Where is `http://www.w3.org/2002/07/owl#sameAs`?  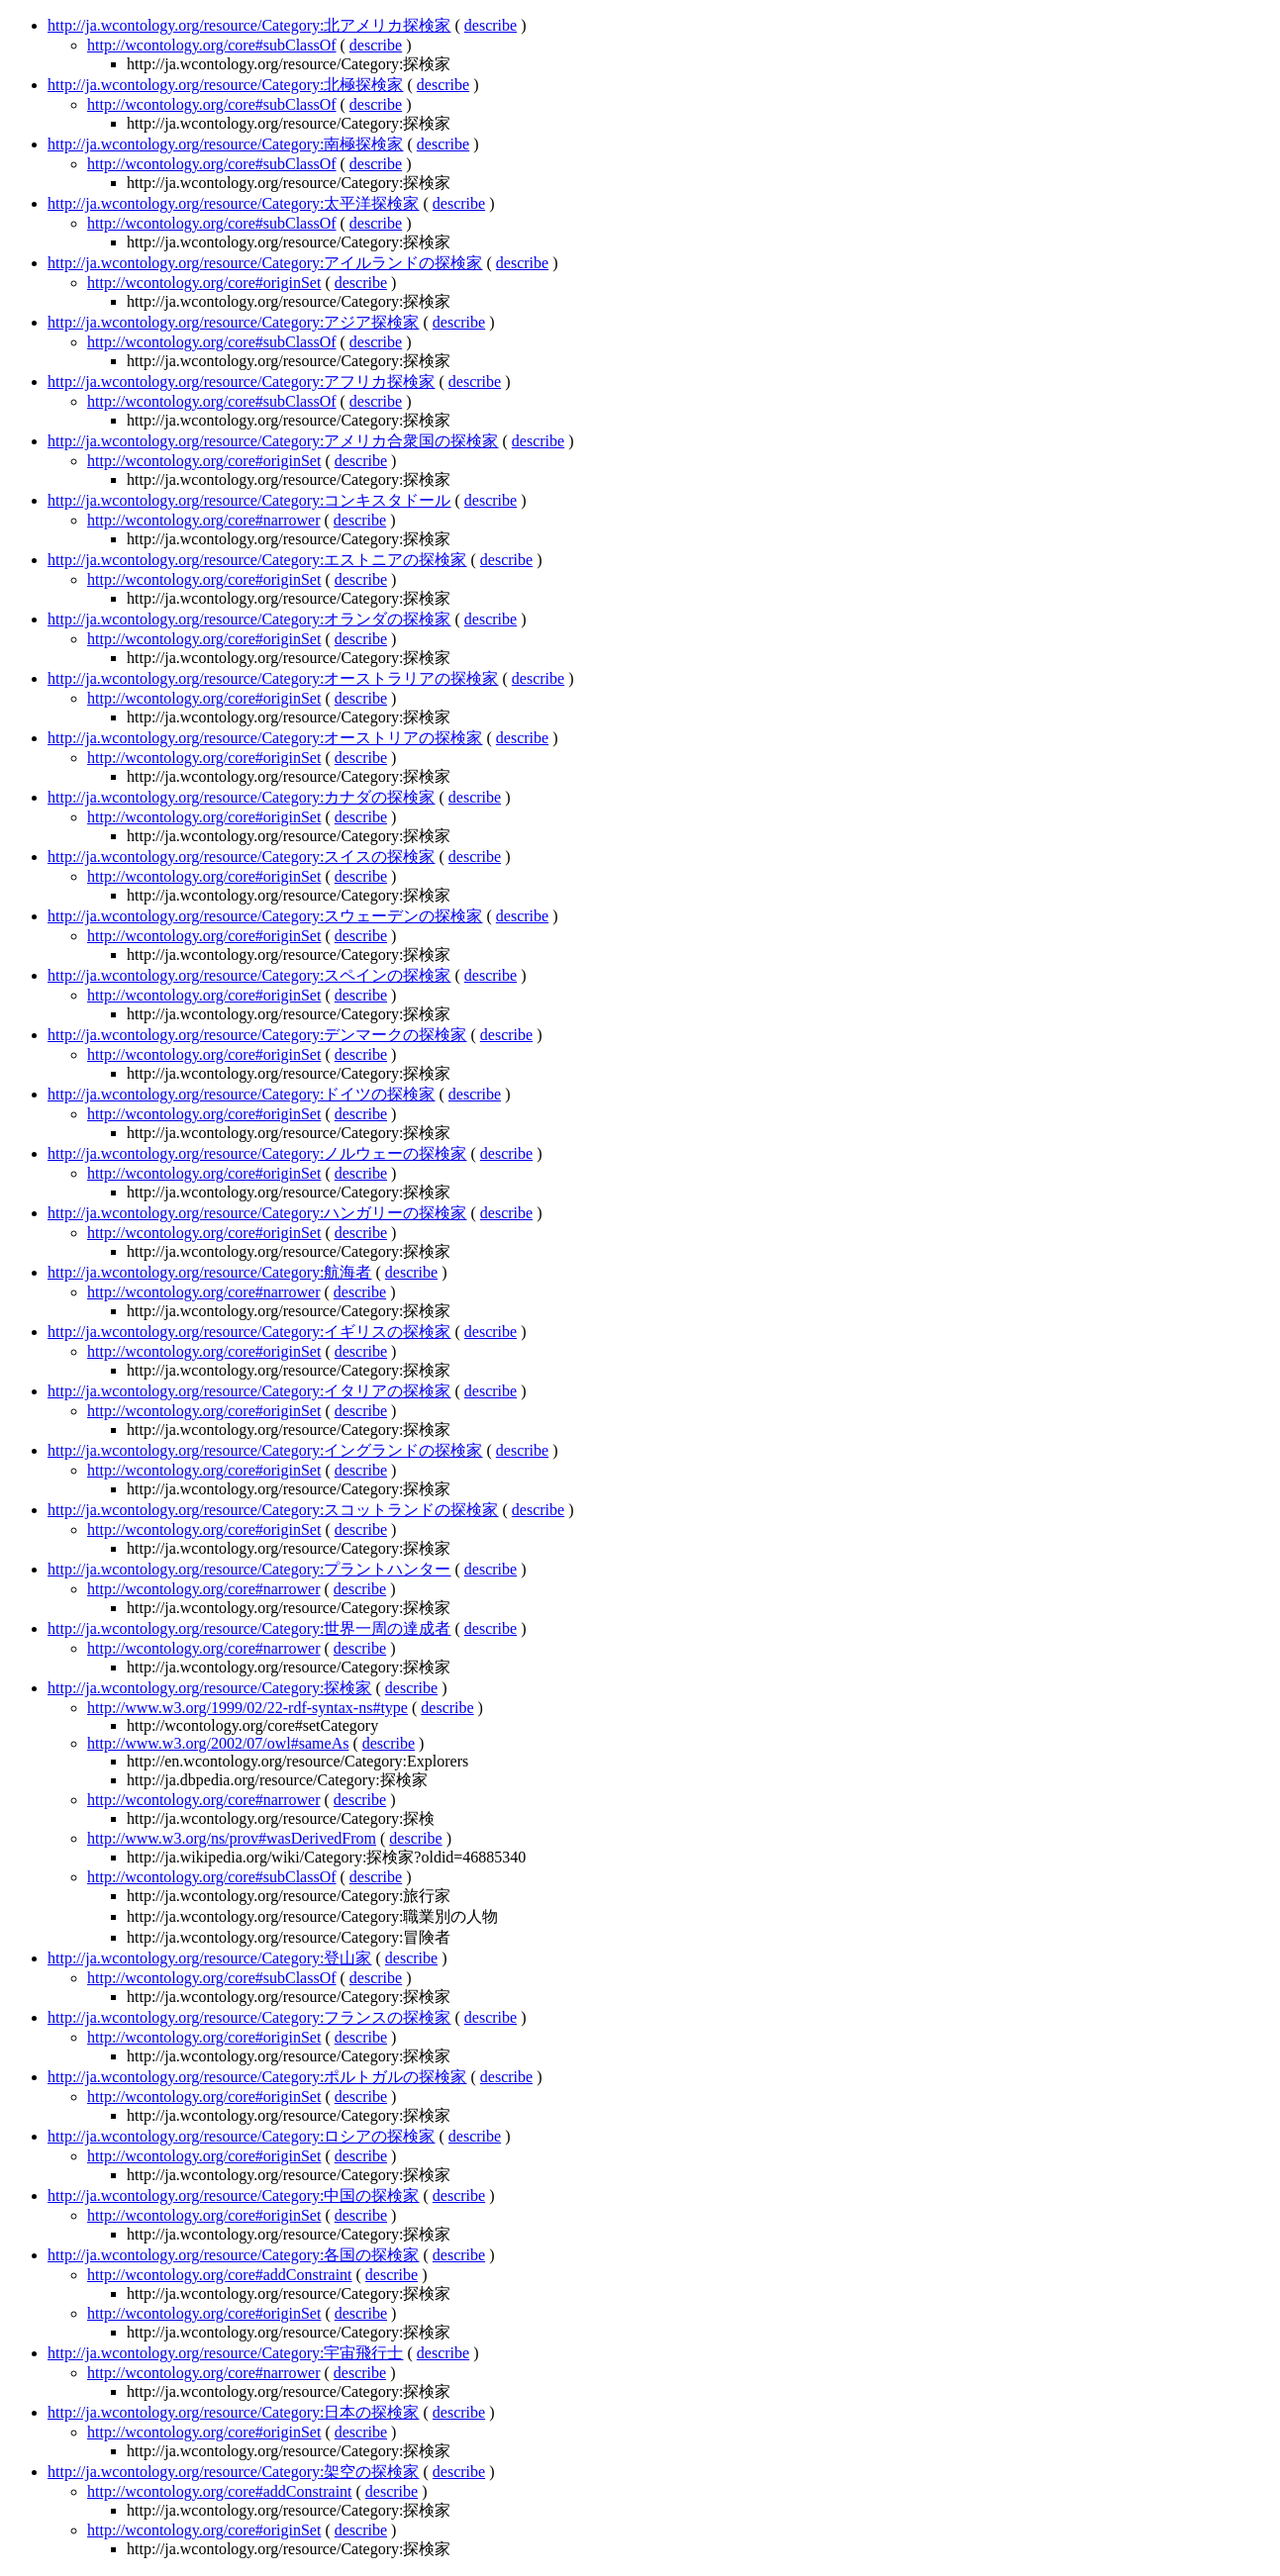
http://www.w3.org/2002/07/owl#sameAs is located at coordinates (217, 1743).